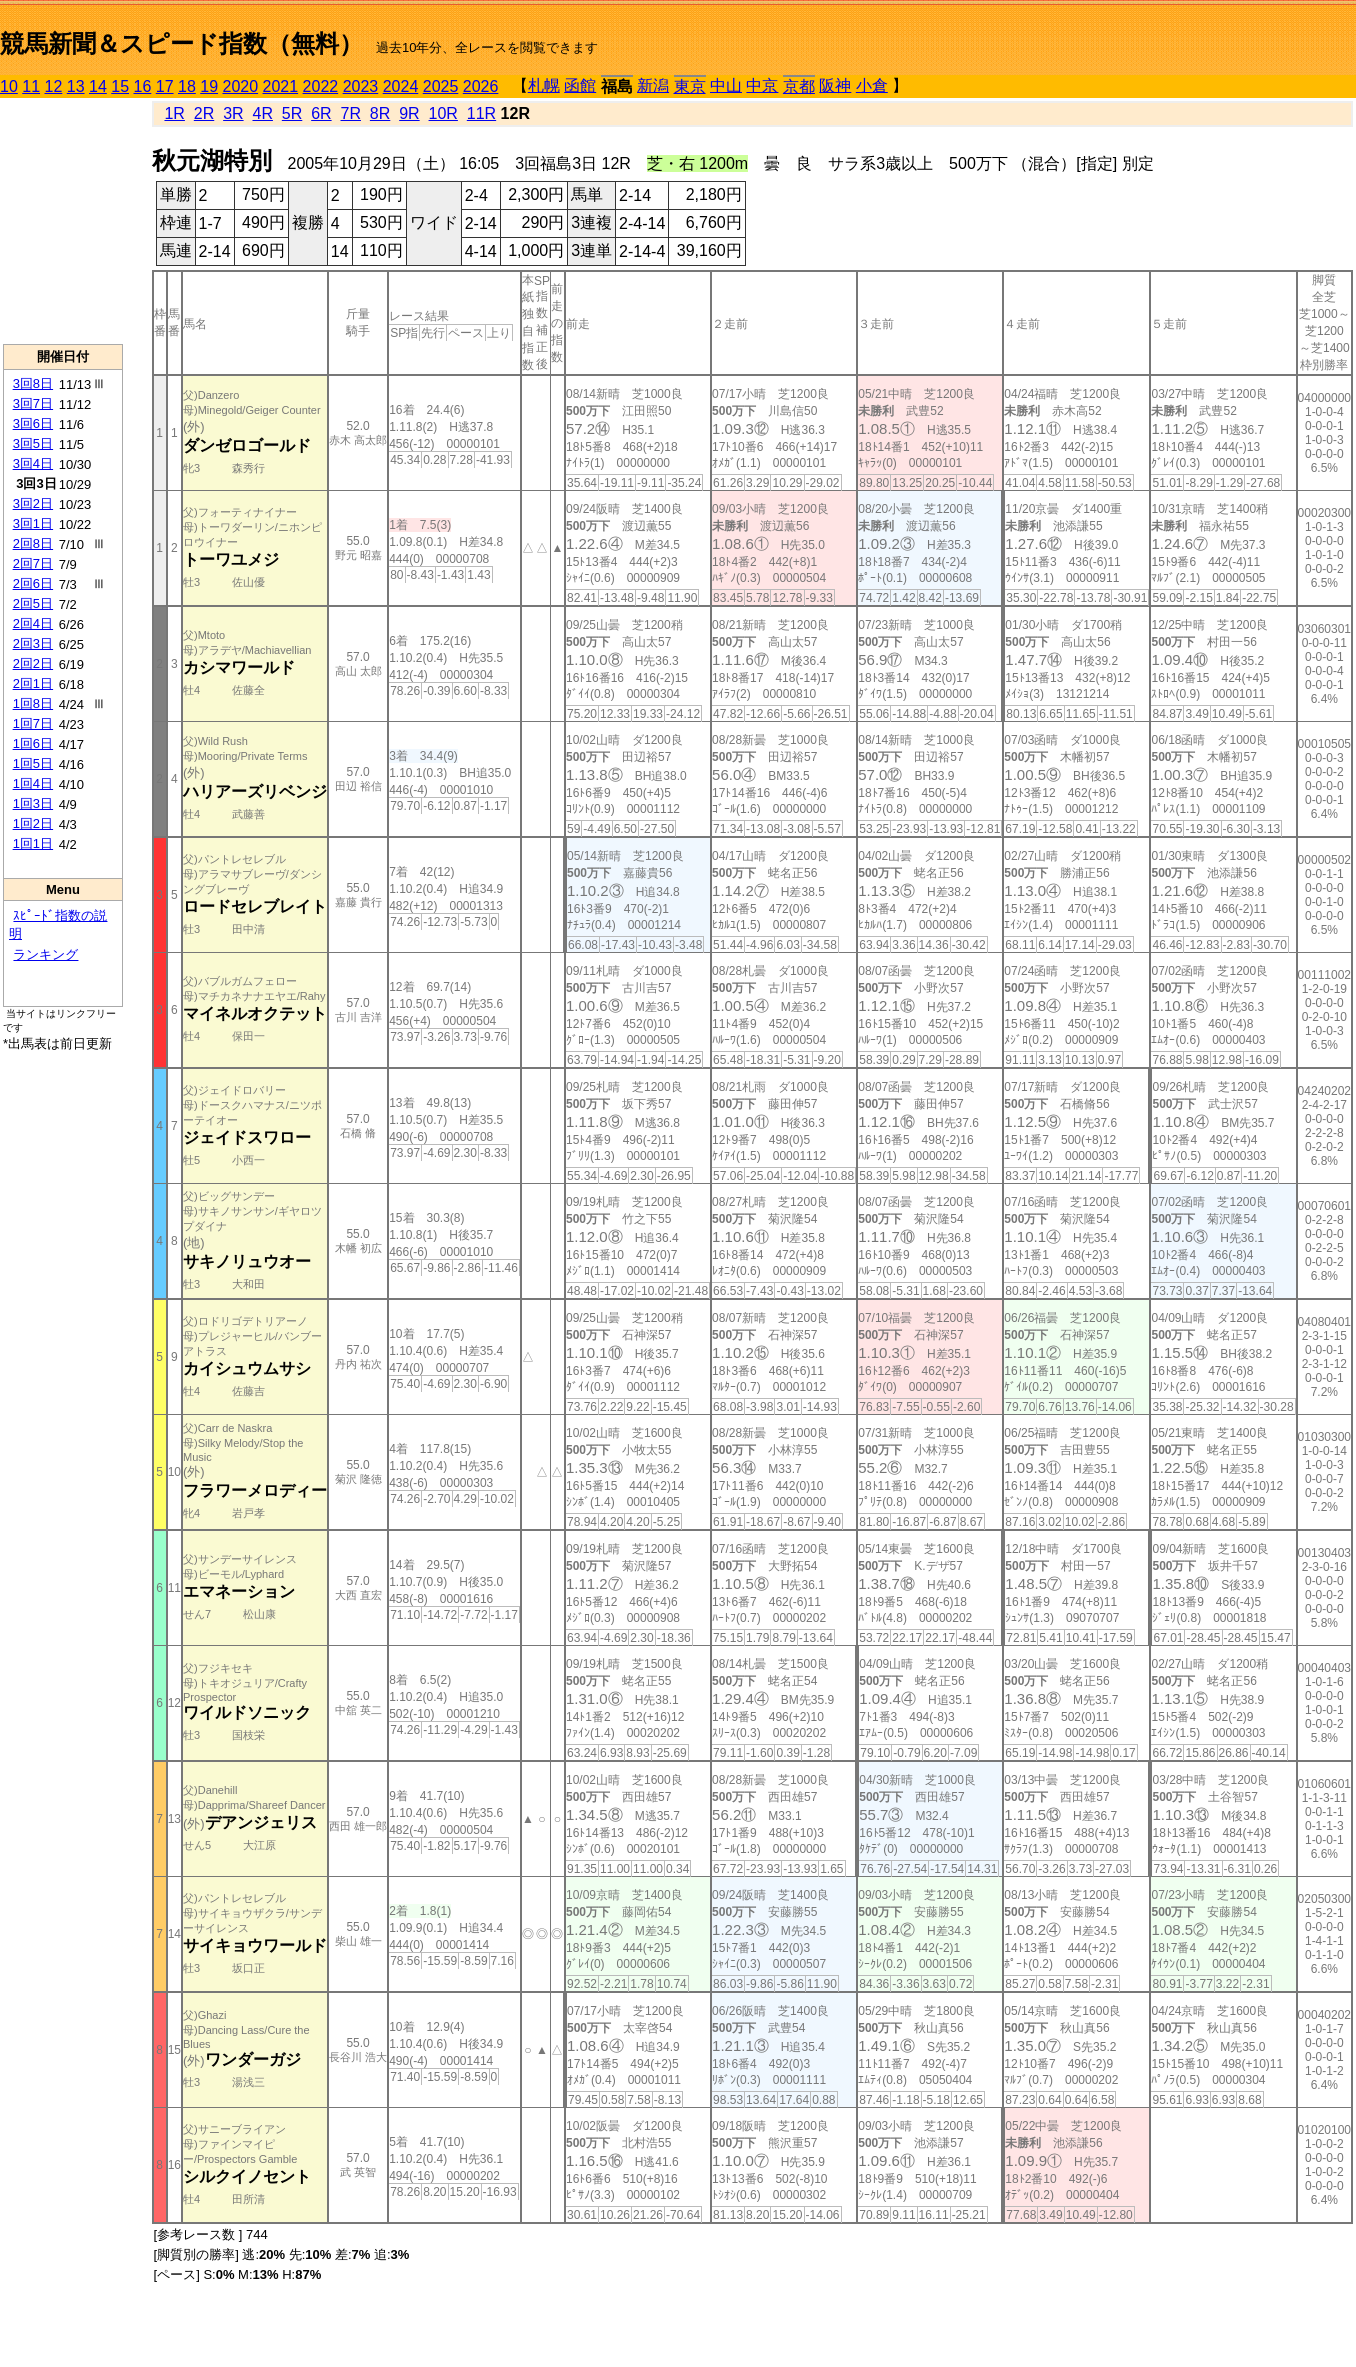 The height and width of the screenshot is (2367, 1356). What do you see at coordinates (762, 85) in the screenshot?
I see `中京` at bounding box center [762, 85].